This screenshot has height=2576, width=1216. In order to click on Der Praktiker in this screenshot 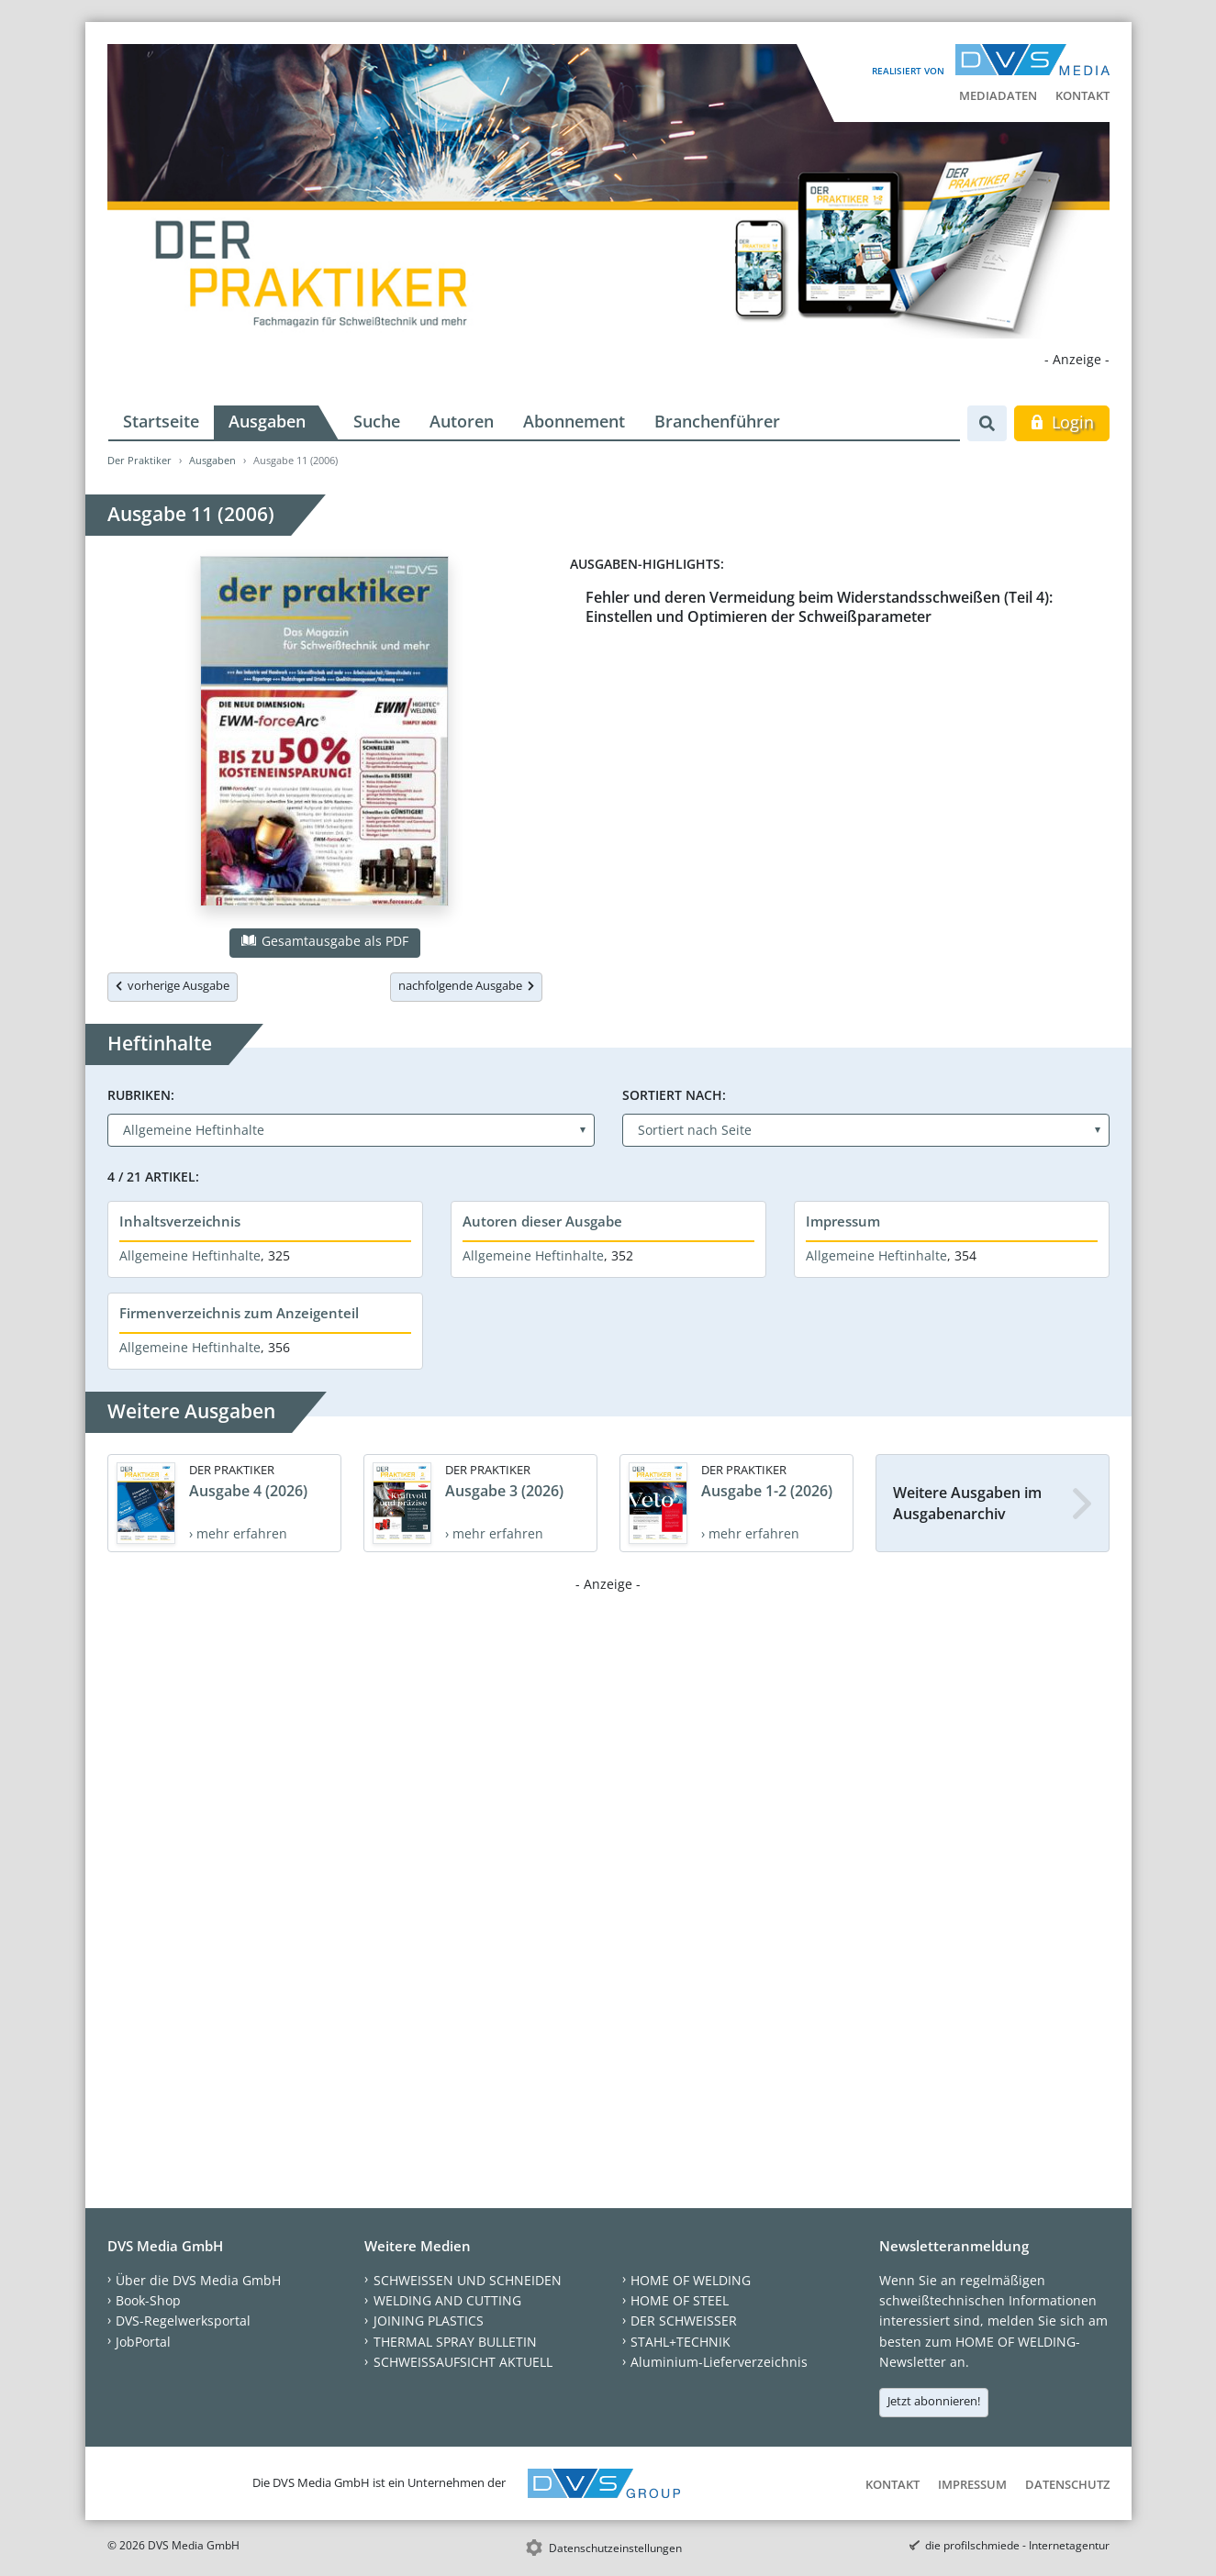, I will do `click(139, 460)`.